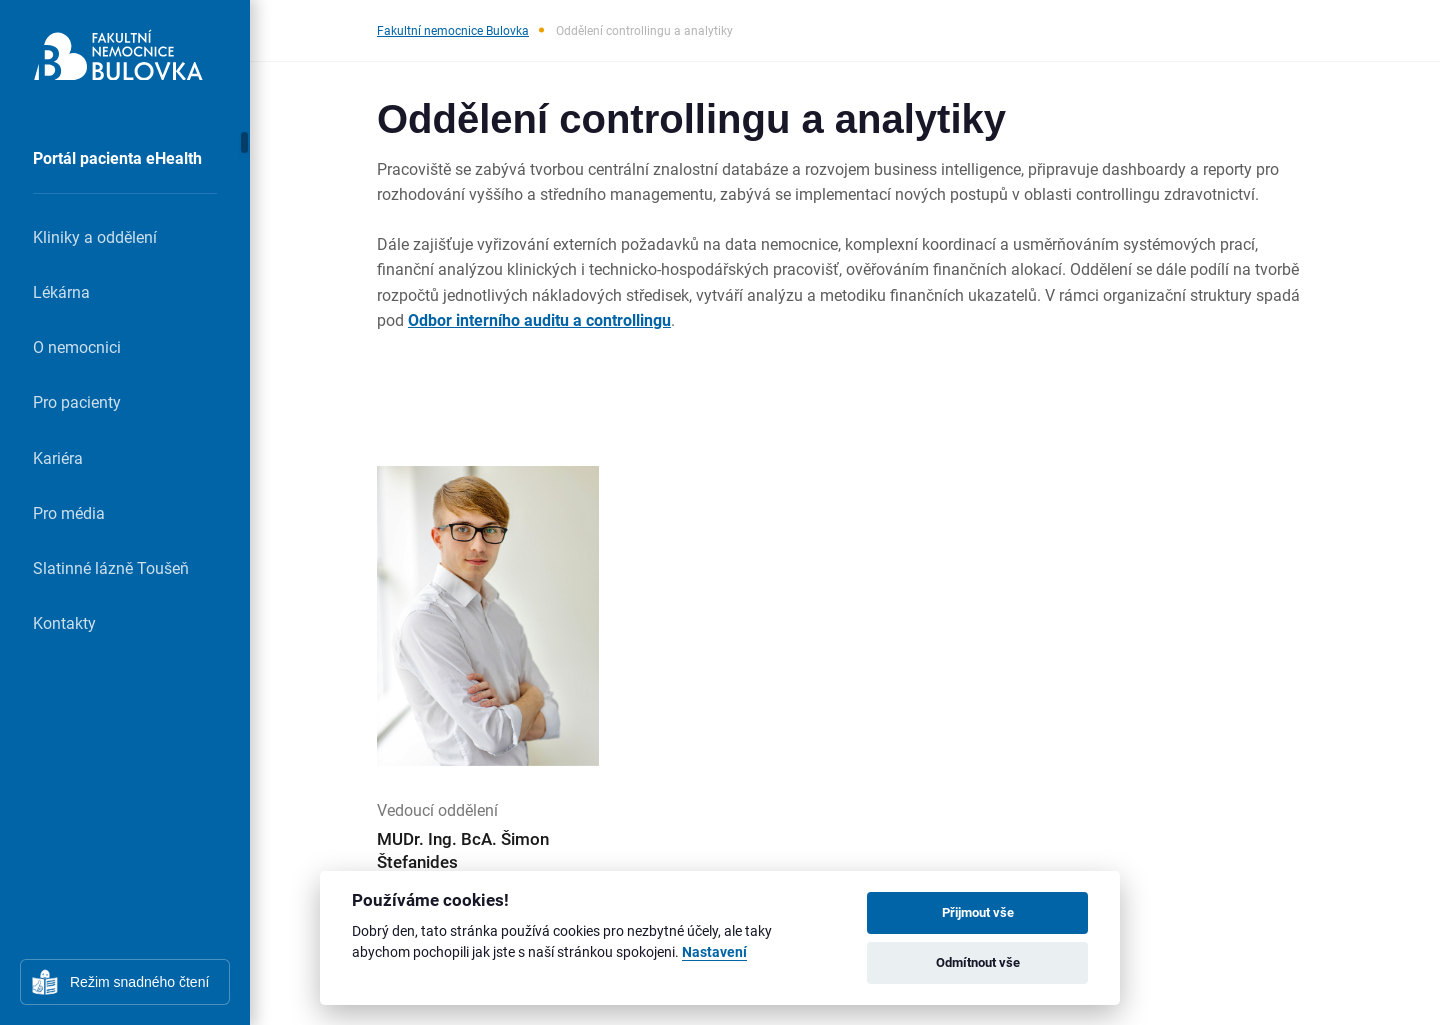 This screenshot has width=1440, height=1025. What do you see at coordinates (77, 346) in the screenshot?
I see `O nemocnici` at bounding box center [77, 346].